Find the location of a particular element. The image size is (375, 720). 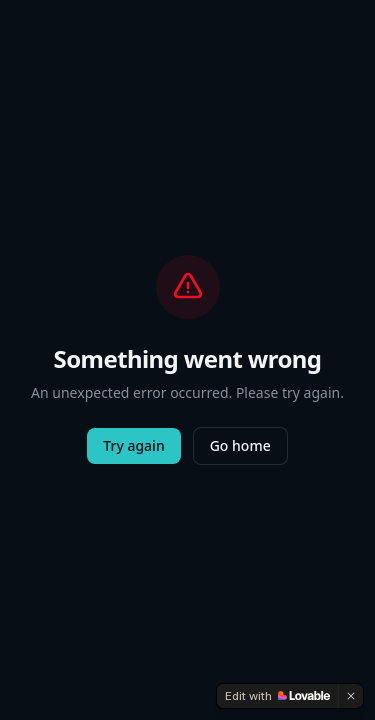

[Dismiss] is located at coordinates (351, 696).